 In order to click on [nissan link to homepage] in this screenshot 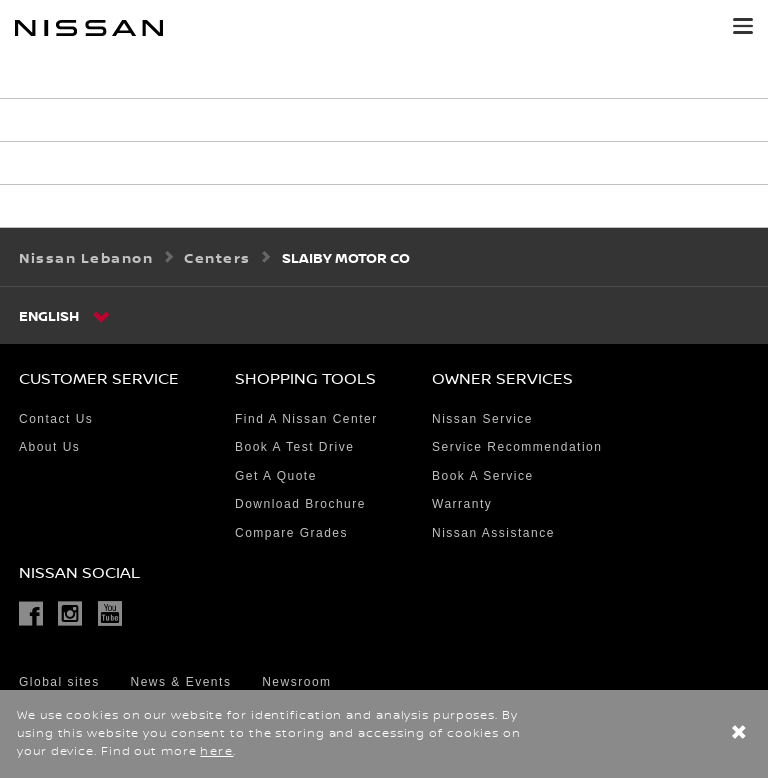, I will do `click(89, 28)`.